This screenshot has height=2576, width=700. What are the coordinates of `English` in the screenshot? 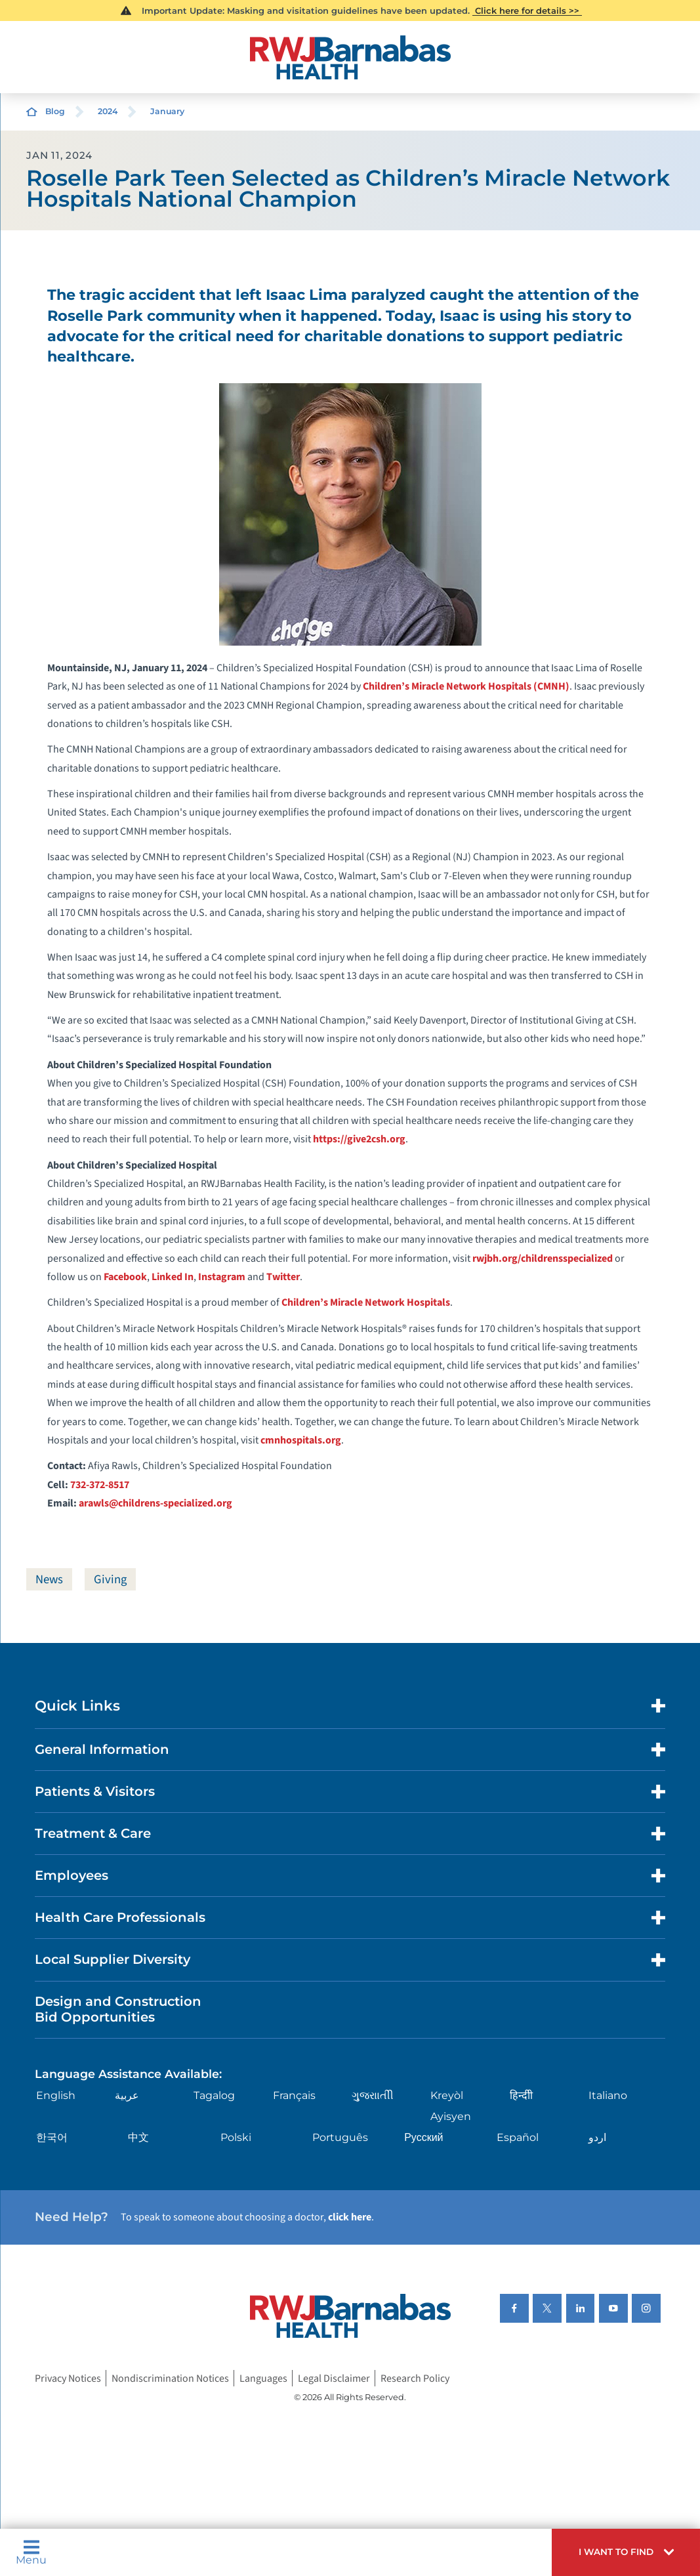 It's located at (55, 2095).